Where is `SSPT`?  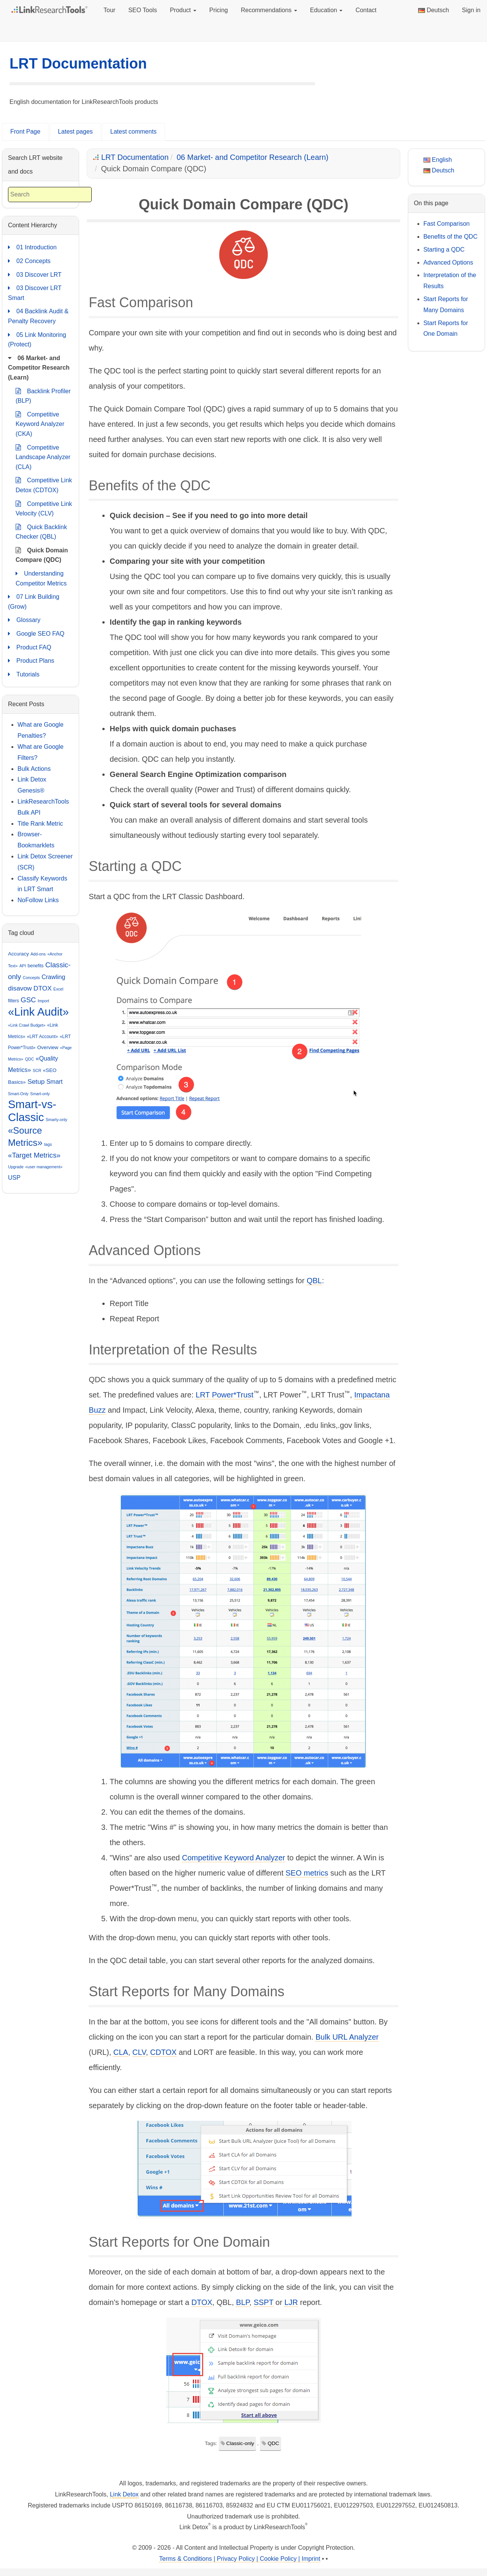 SSPT is located at coordinates (264, 2302).